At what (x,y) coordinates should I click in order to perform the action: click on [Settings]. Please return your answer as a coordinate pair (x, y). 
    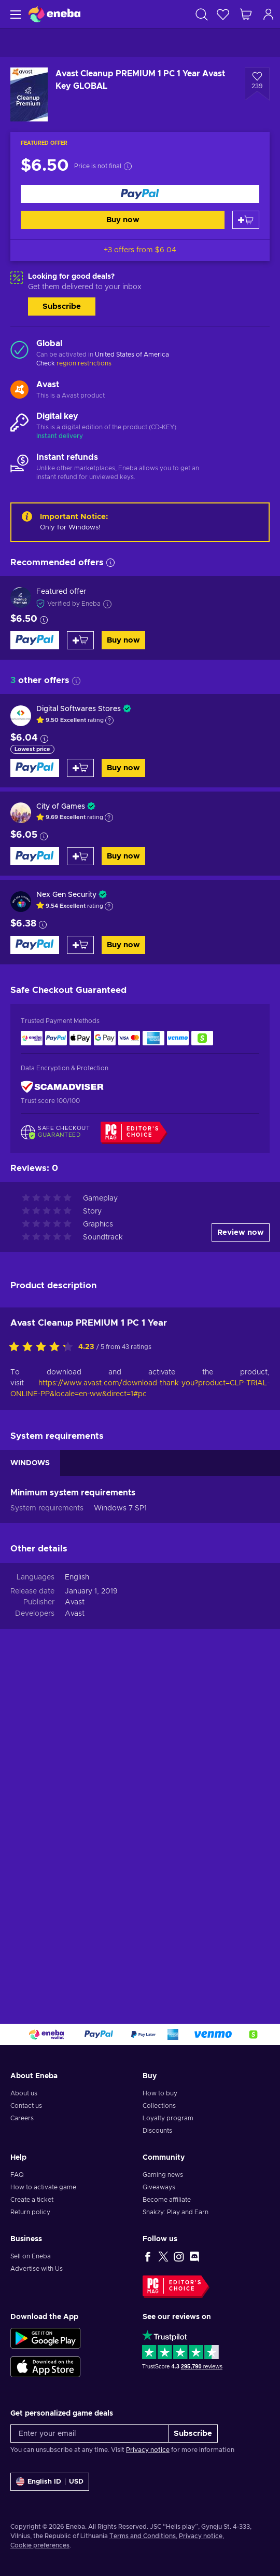
    Looking at the image, I should click on (49, 2482).